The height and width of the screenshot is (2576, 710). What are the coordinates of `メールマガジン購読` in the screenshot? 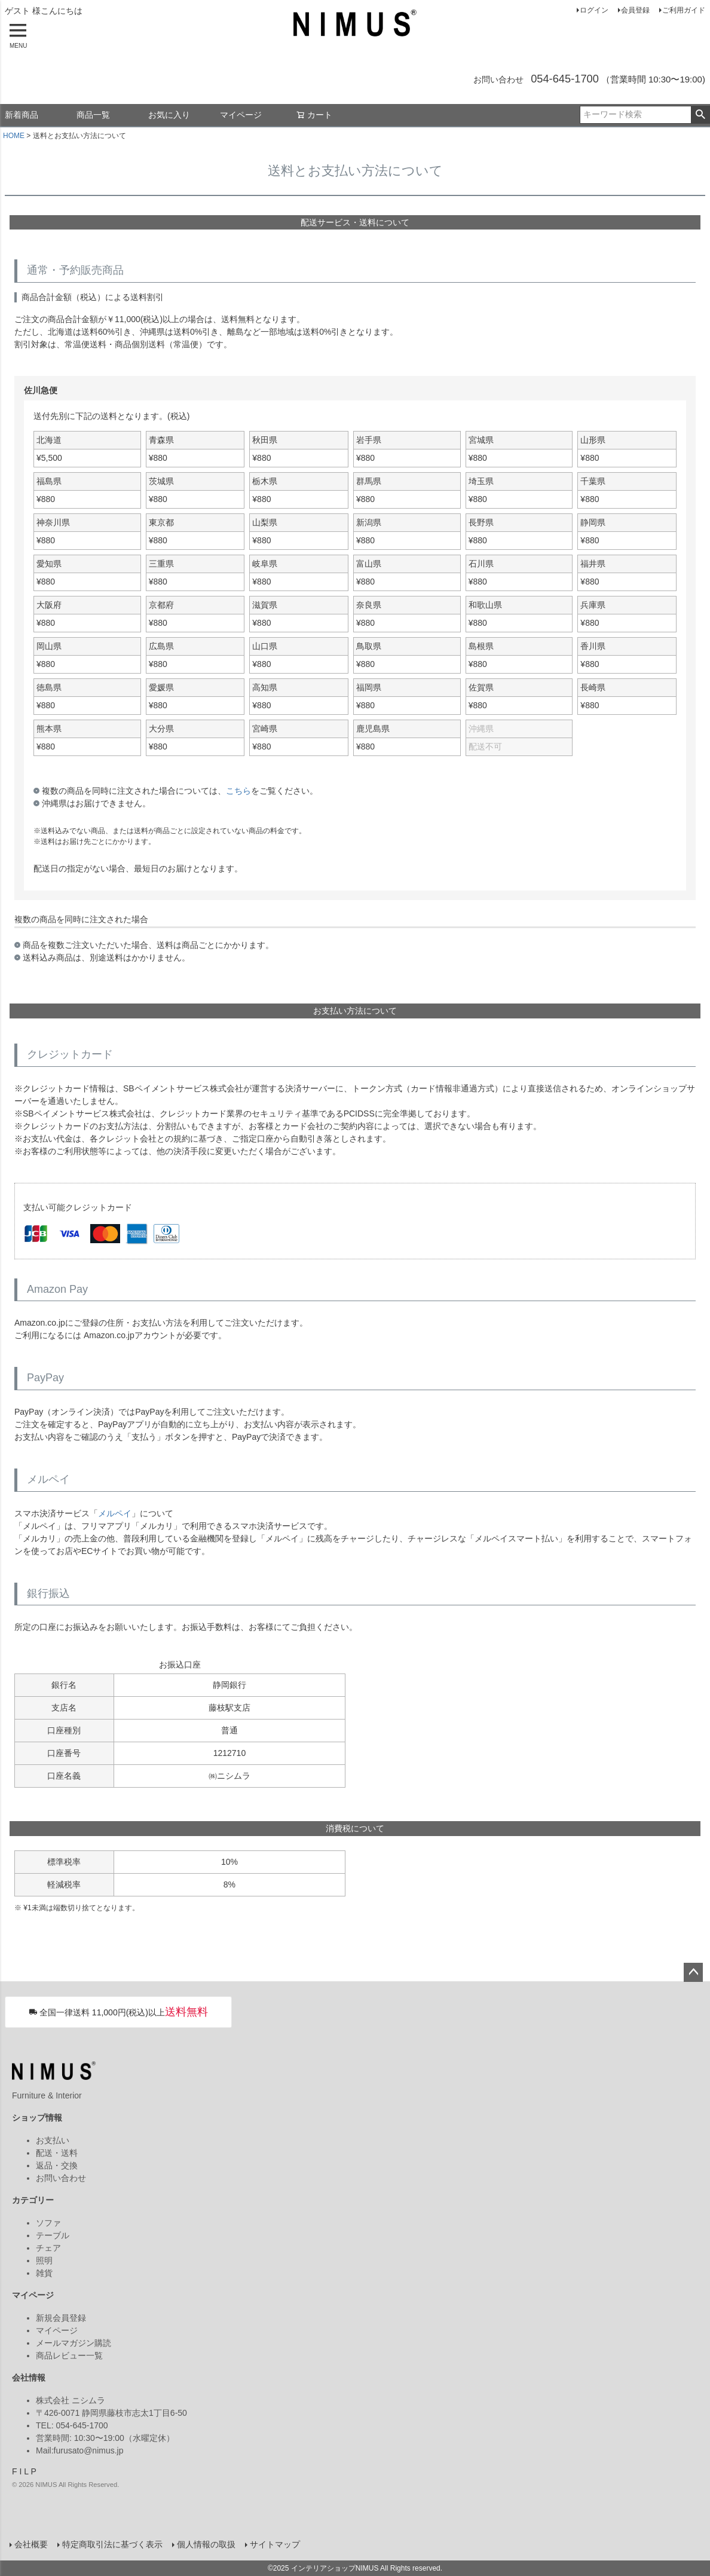 It's located at (73, 2343).